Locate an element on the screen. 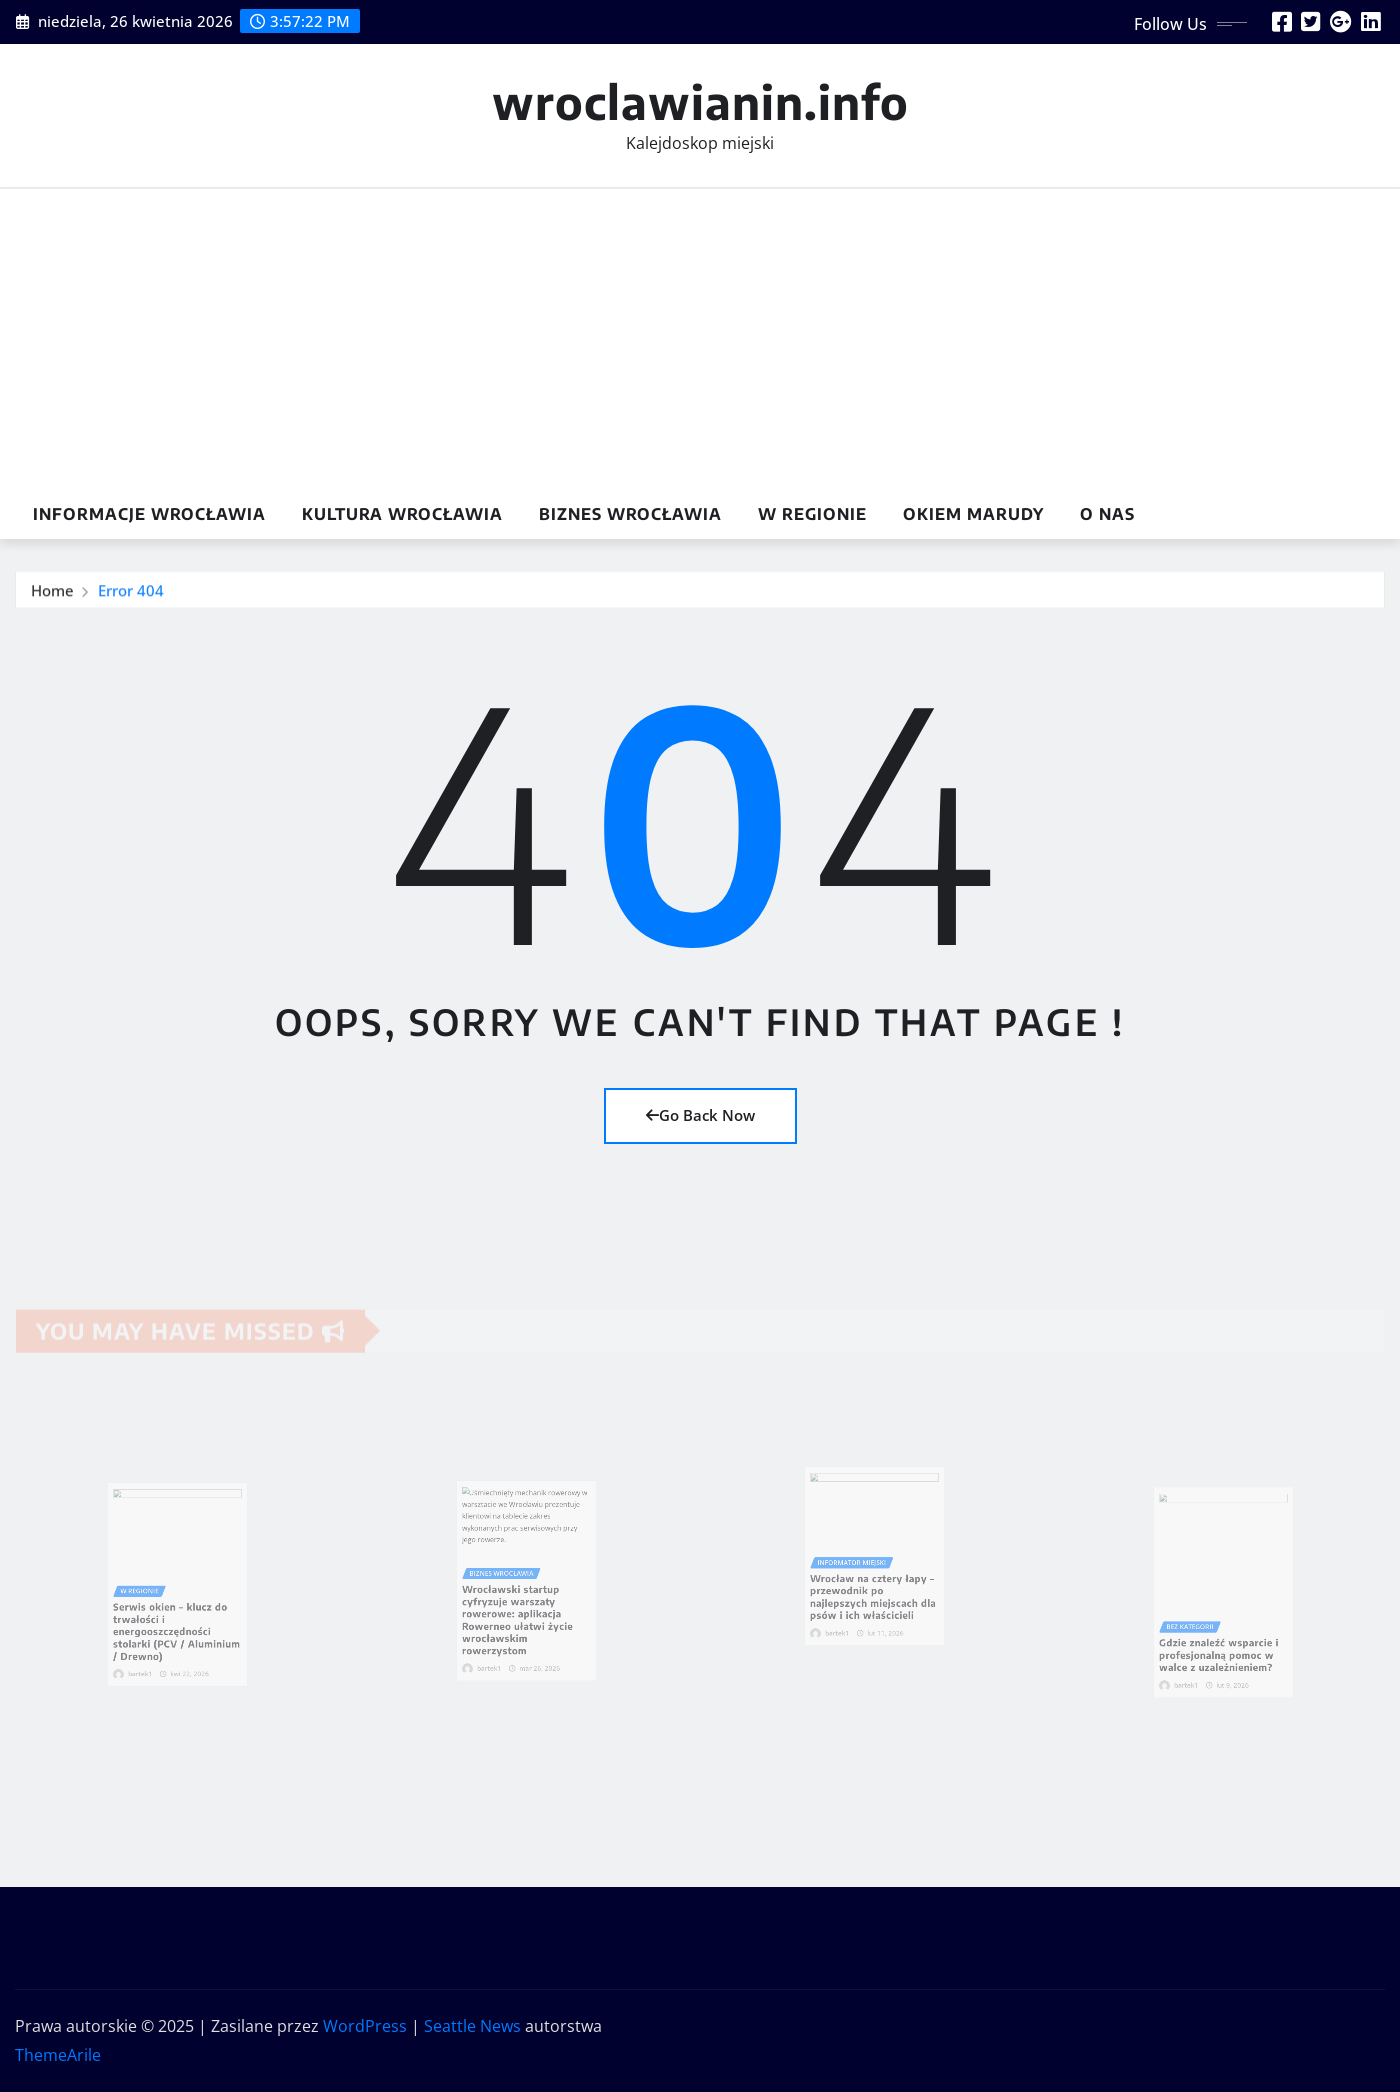  [Advertisement] is located at coordinates (700, 340).